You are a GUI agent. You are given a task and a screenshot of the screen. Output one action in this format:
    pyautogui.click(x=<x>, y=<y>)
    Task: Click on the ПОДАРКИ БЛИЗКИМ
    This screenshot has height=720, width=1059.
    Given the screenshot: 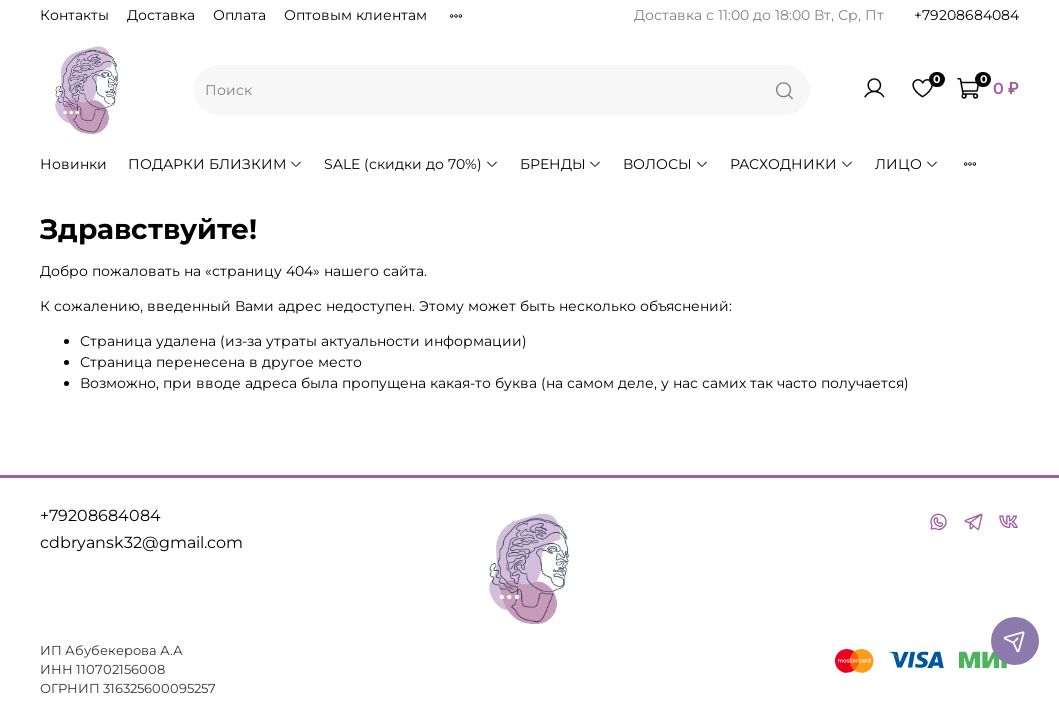 What is the action you would take?
    pyautogui.click(x=215, y=164)
    